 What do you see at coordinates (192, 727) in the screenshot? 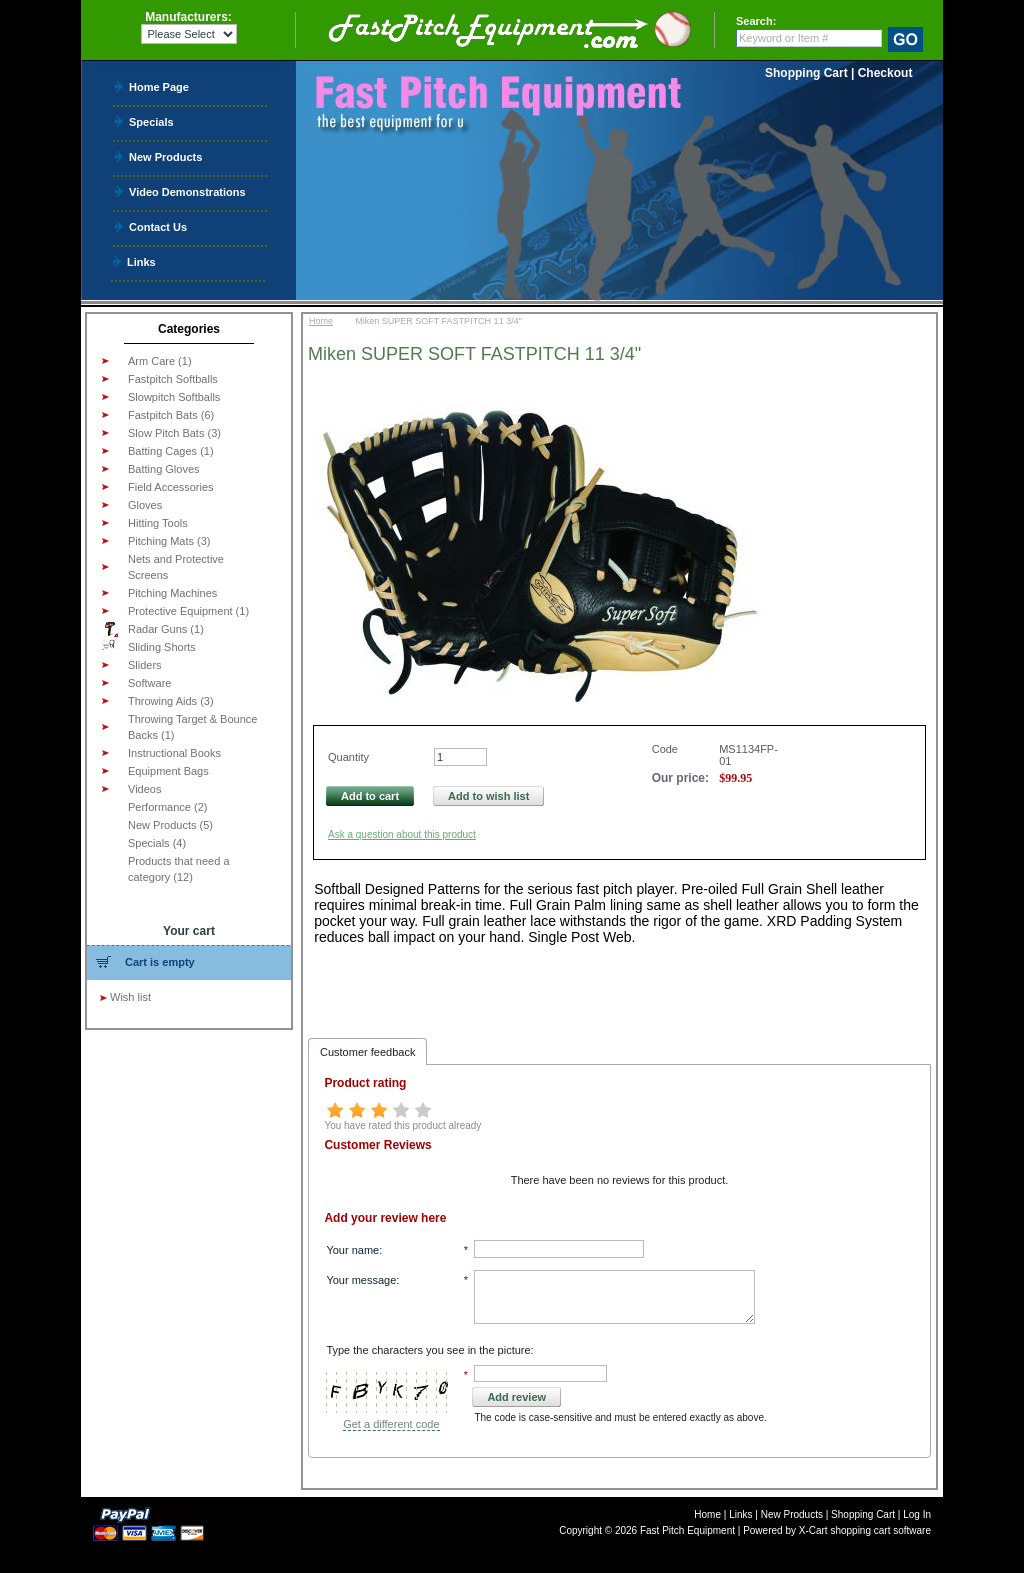
I see `Throwing Target & Bounce Backs (1)` at bounding box center [192, 727].